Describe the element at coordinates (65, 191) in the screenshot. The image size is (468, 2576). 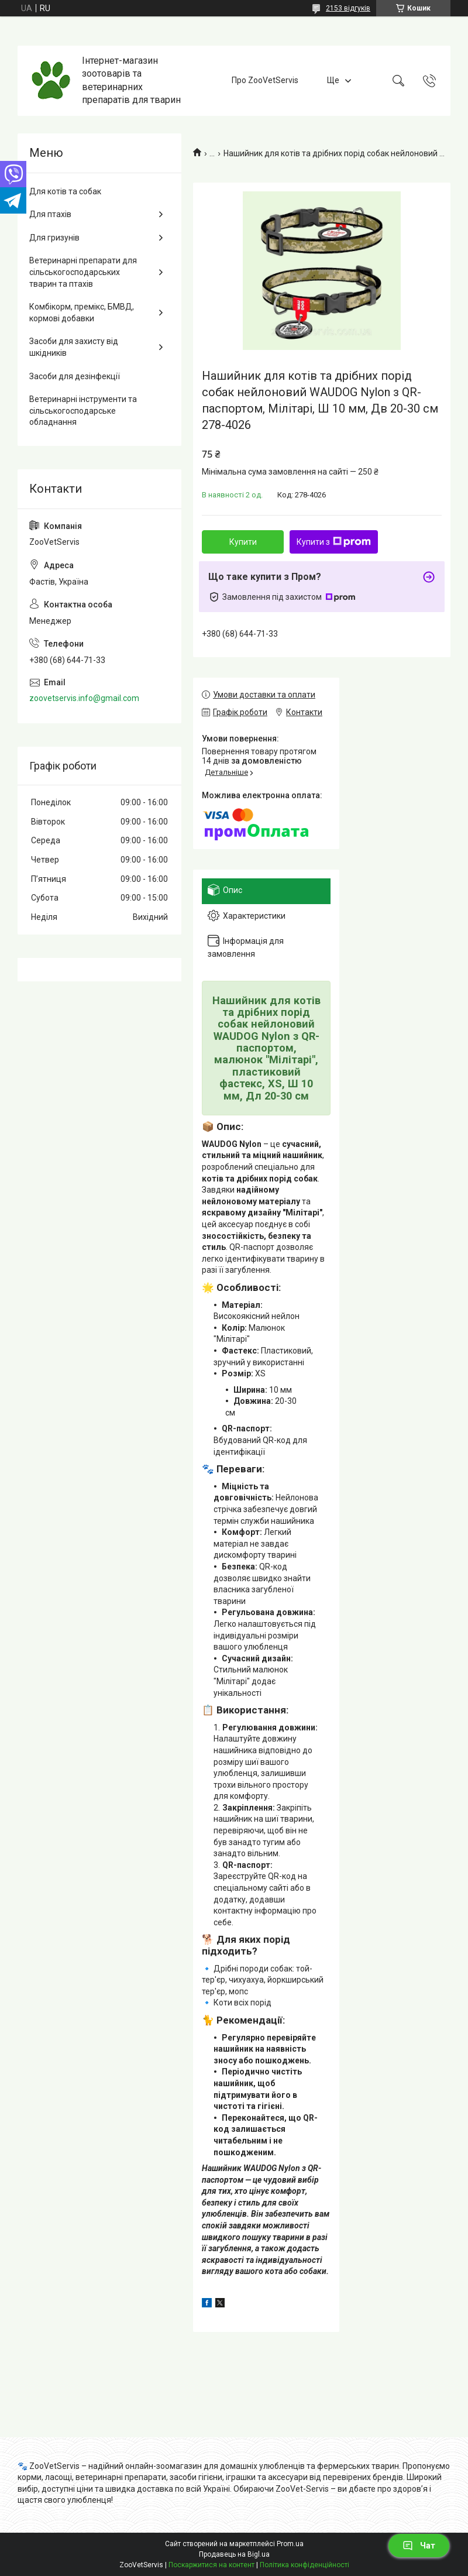
I see `Для котів та собак` at that location.